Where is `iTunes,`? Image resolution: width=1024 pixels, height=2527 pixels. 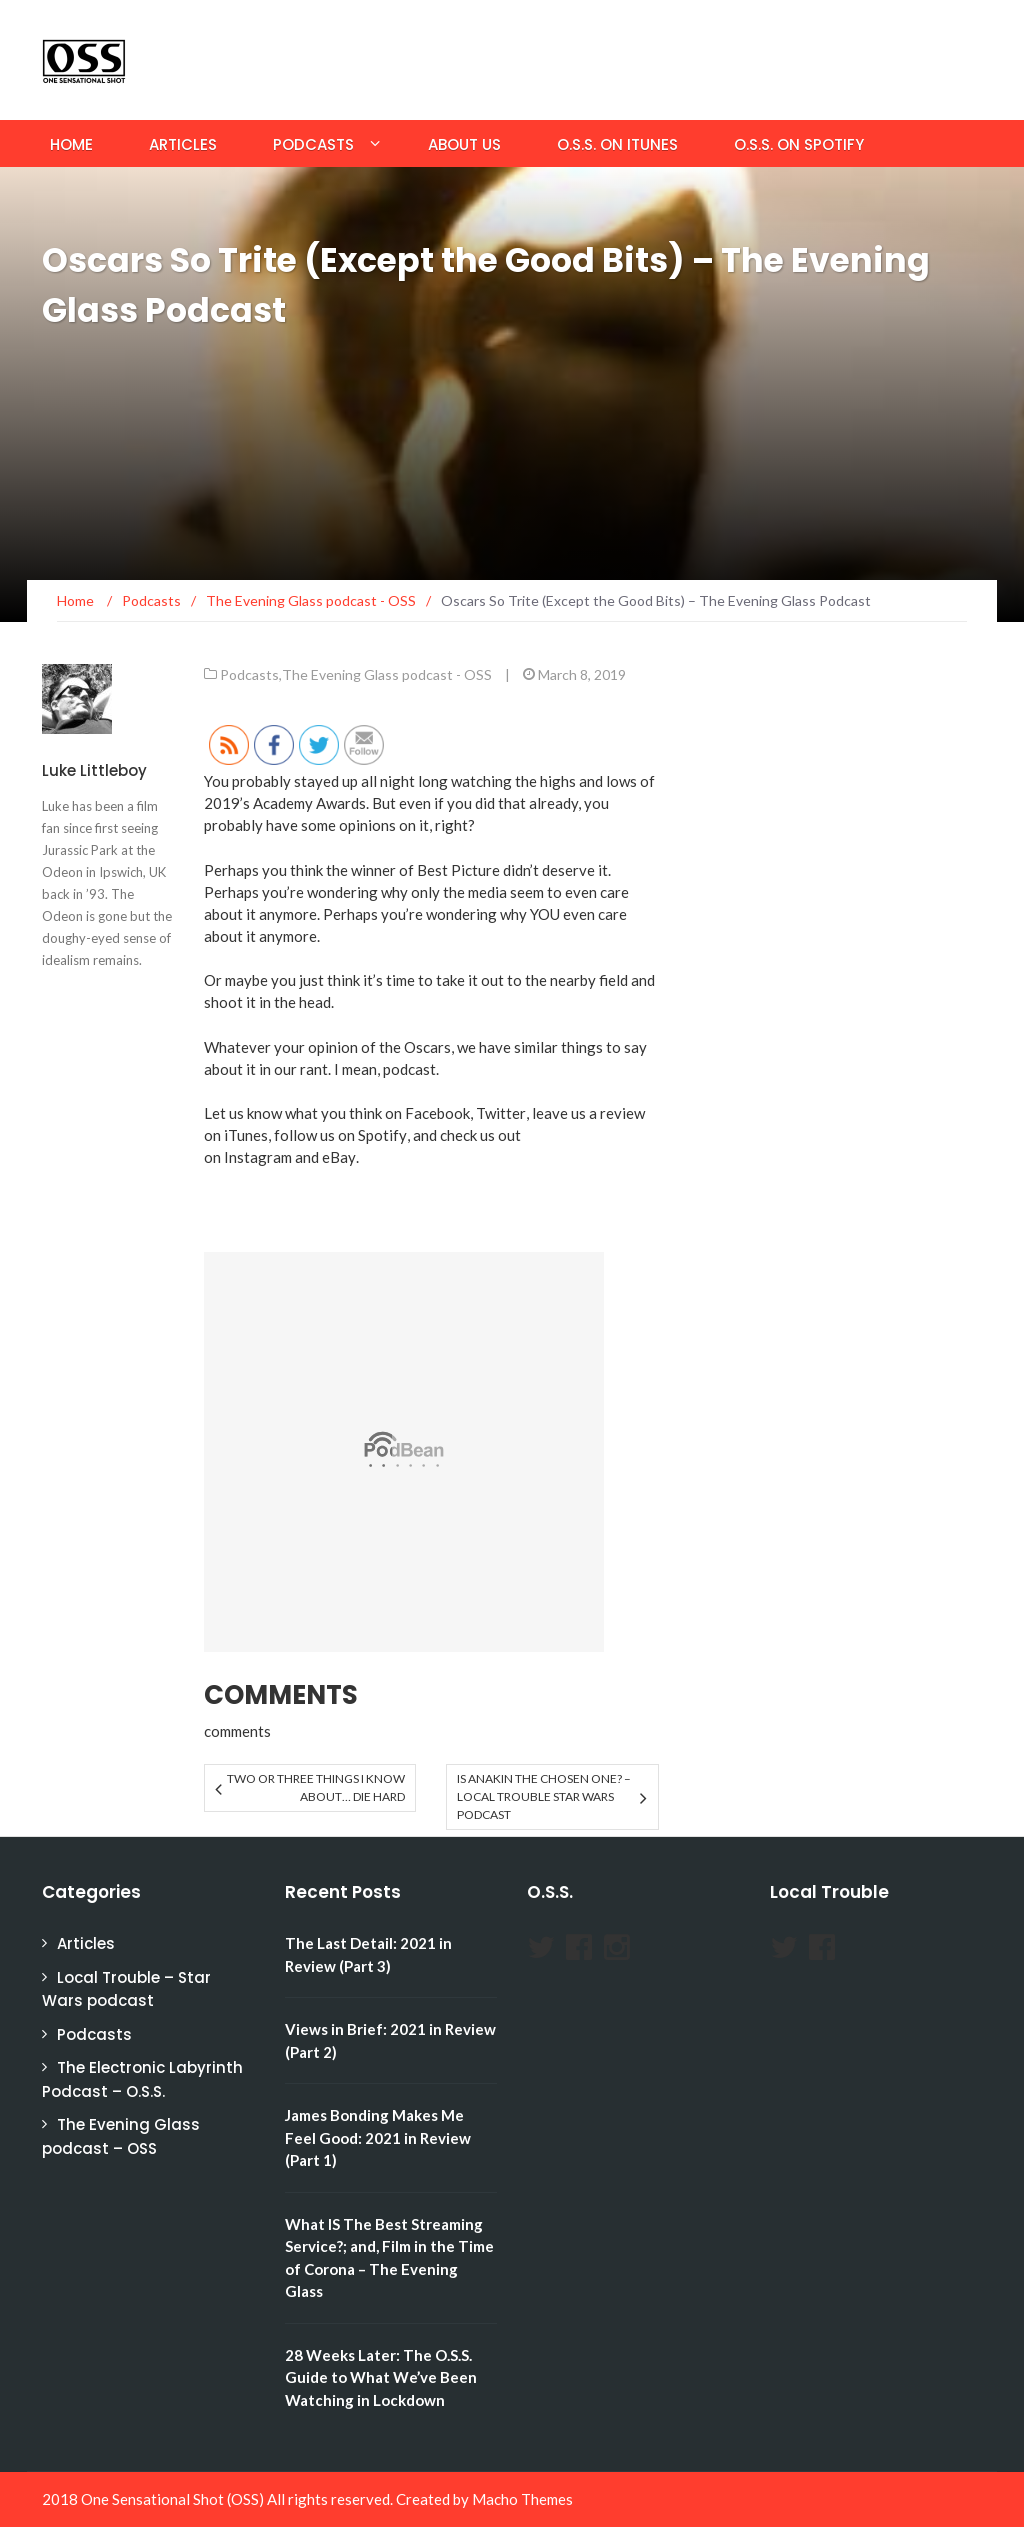 iTunes, is located at coordinates (247, 1135).